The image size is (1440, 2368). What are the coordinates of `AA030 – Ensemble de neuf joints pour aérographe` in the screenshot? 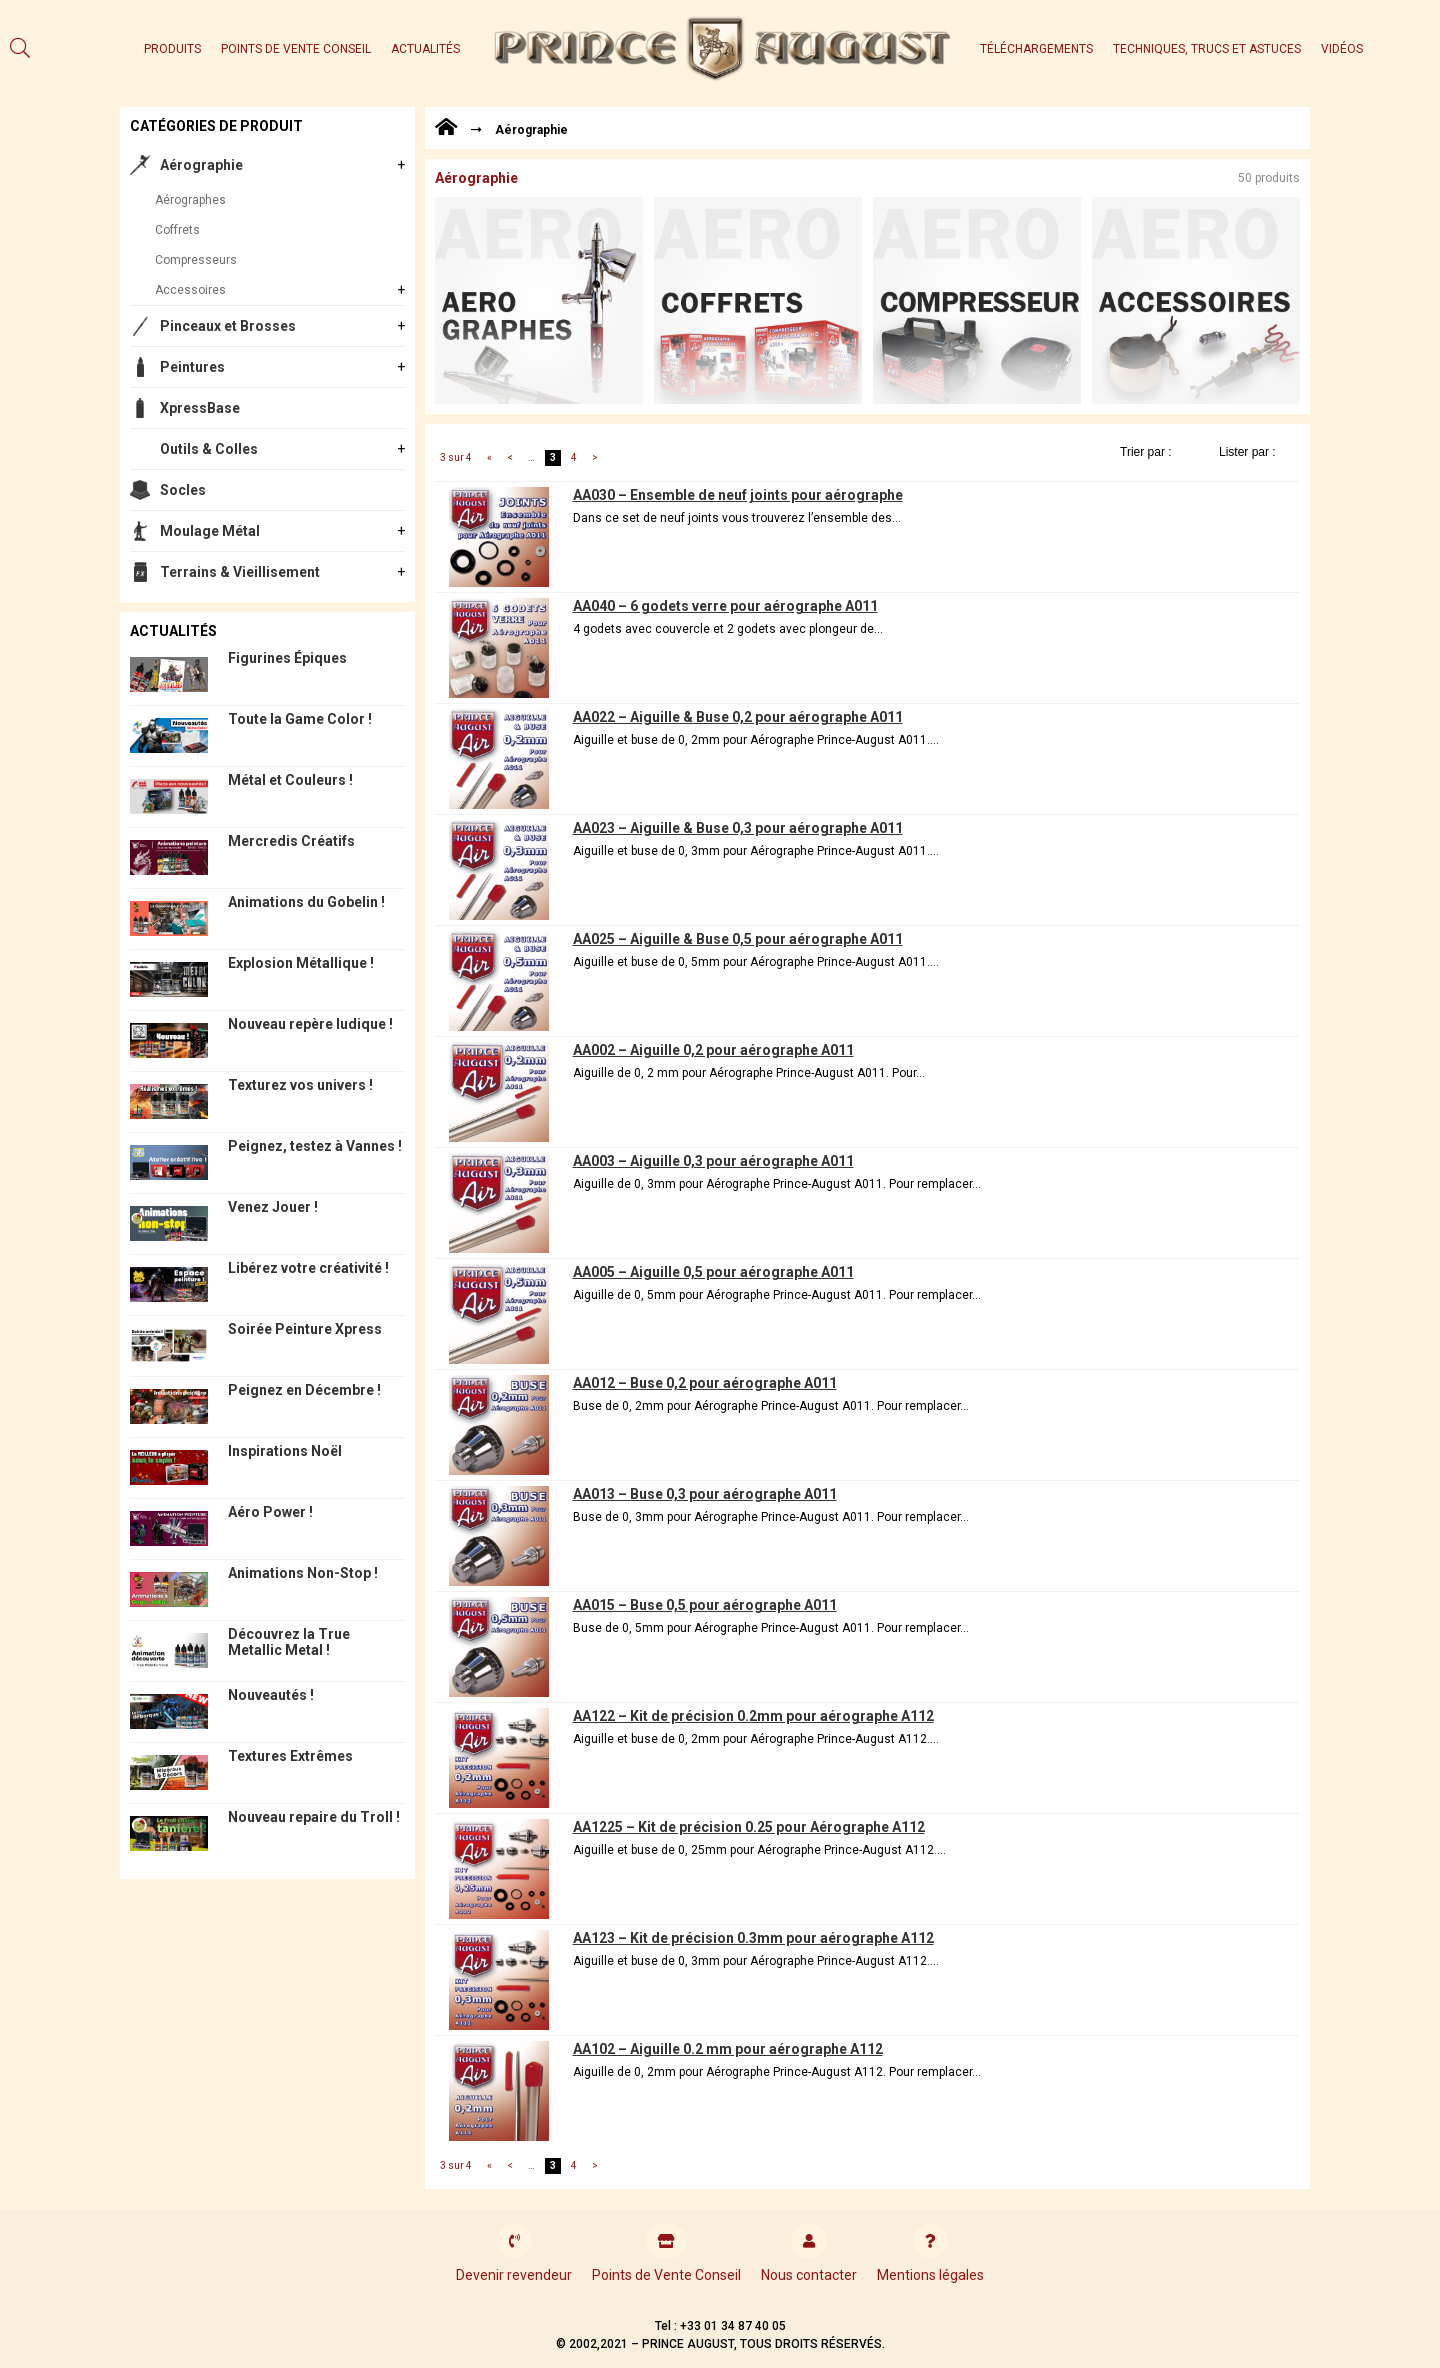 It's located at (738, 495).